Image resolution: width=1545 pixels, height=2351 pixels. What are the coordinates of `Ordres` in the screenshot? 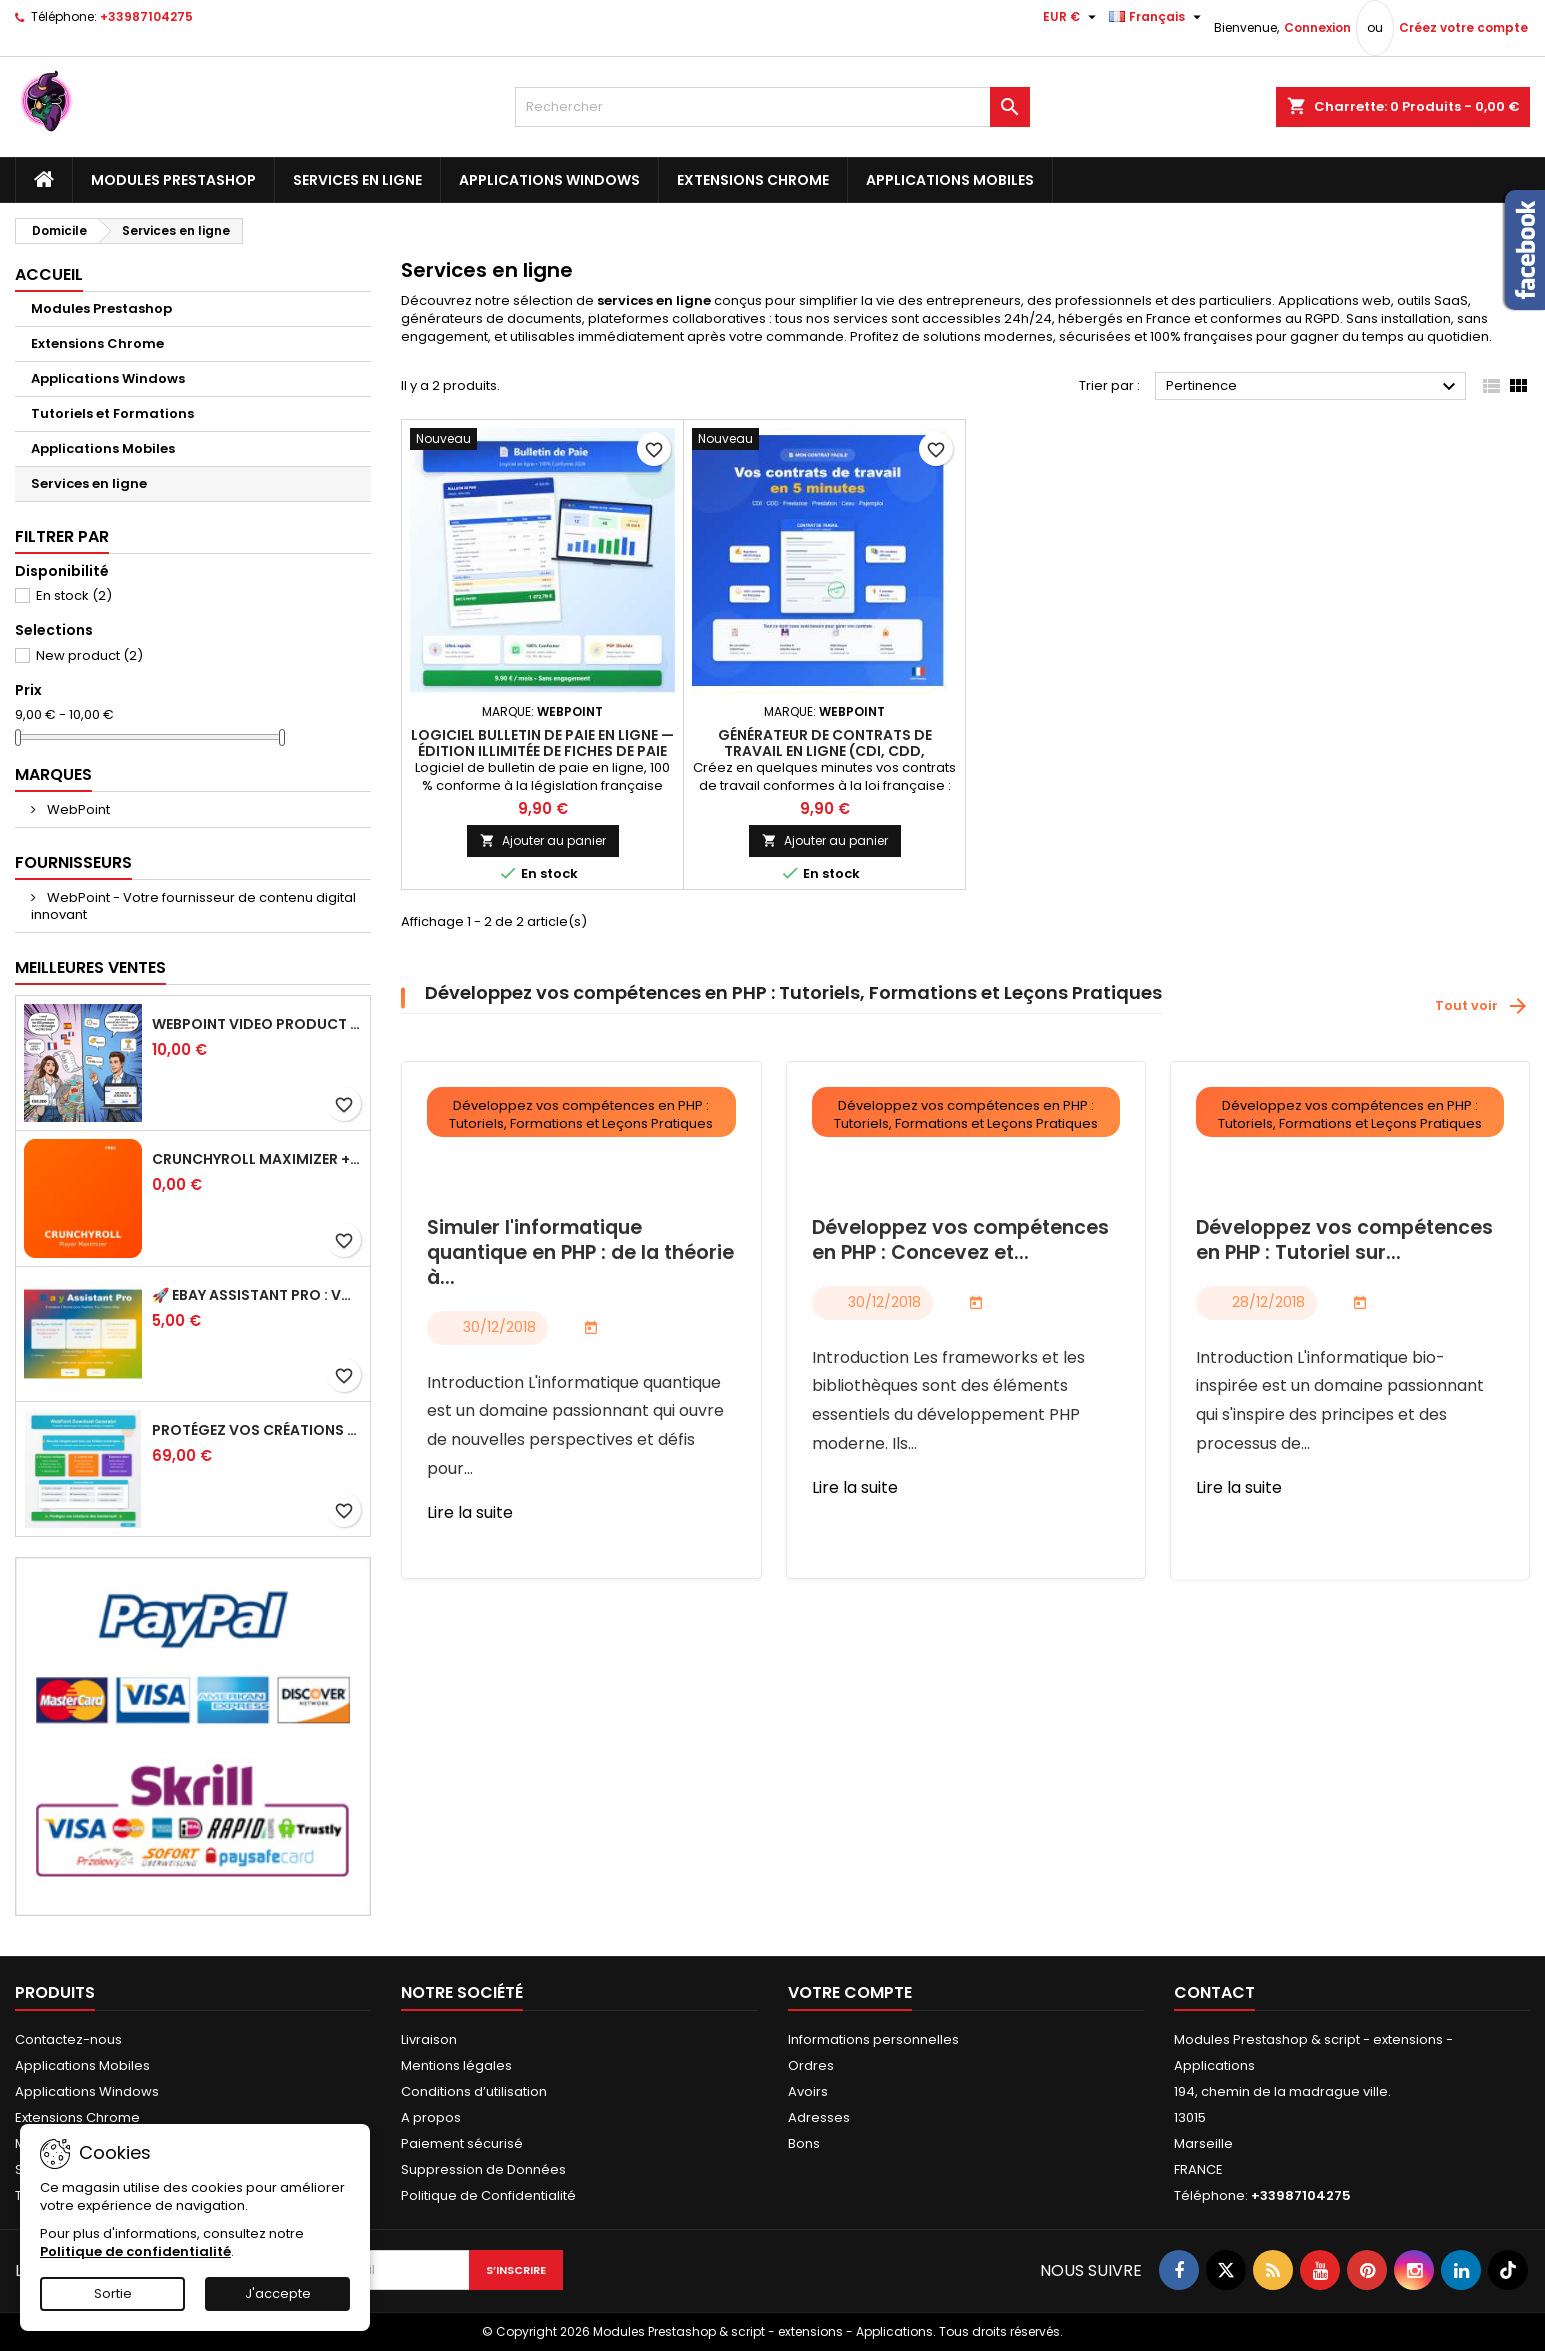 It's located at (811, 2065).